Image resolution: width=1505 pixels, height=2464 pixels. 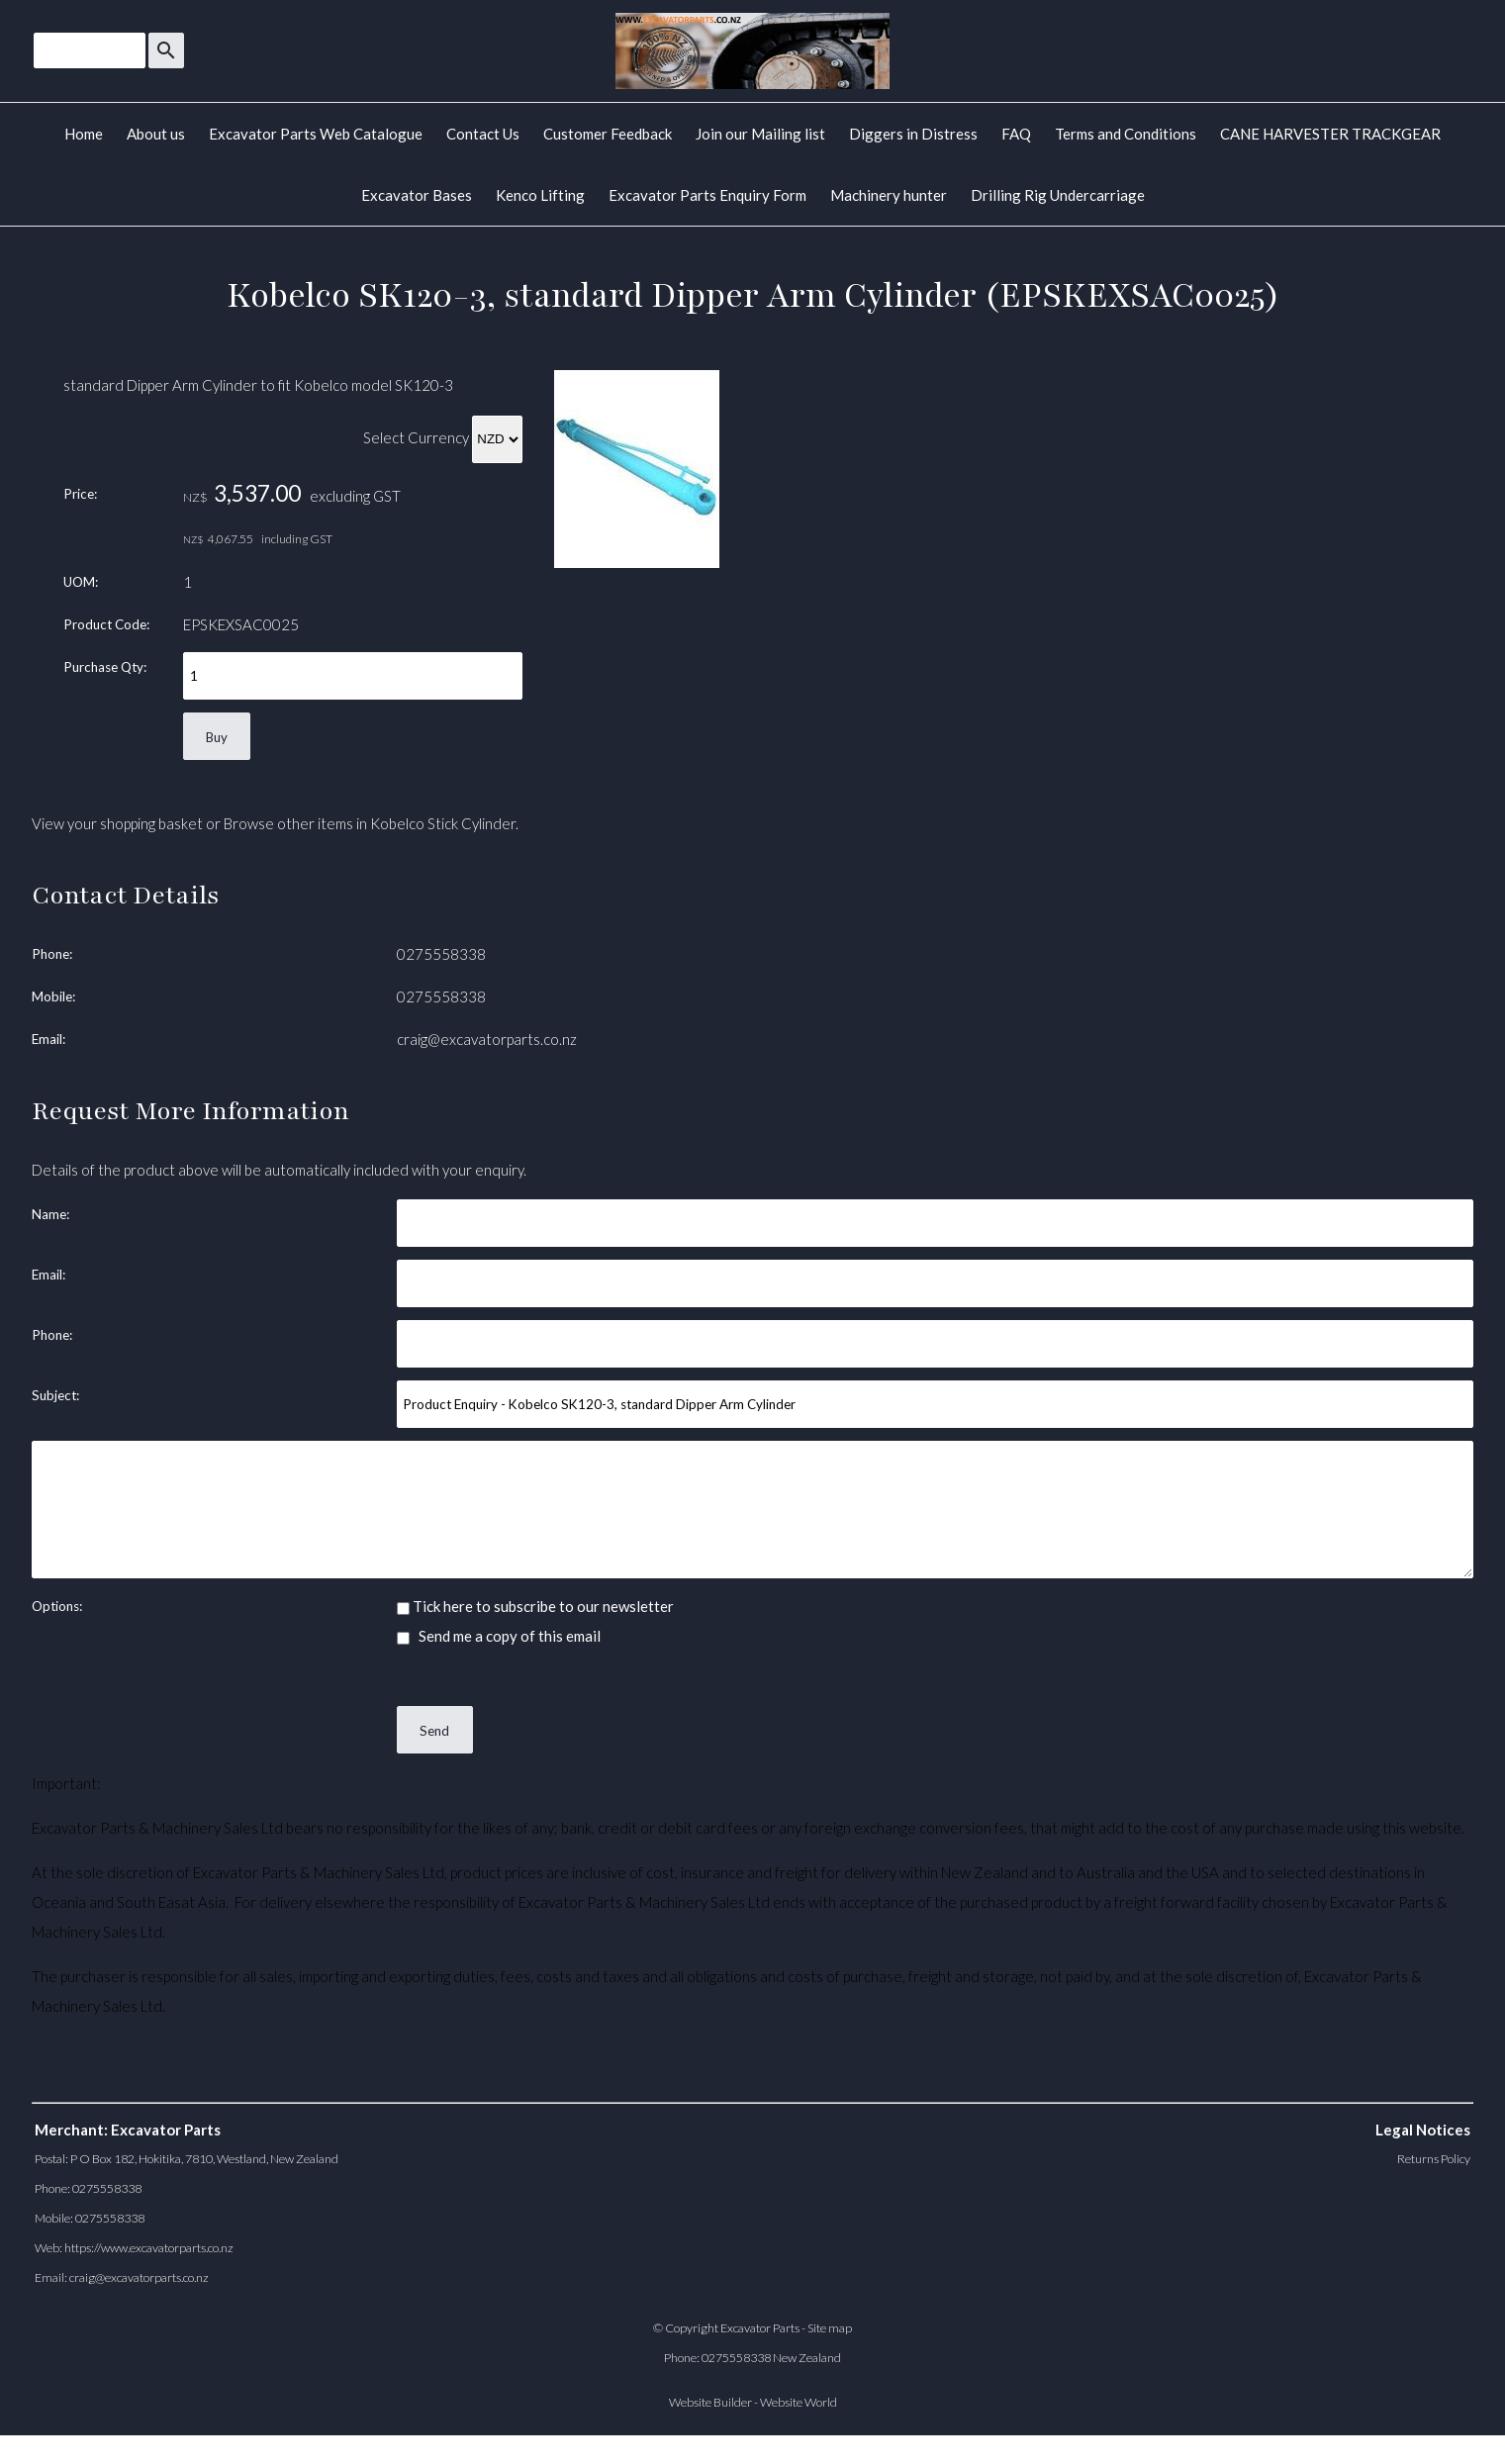 I want to click on Machinery hunter, so click(x=888, y=195).